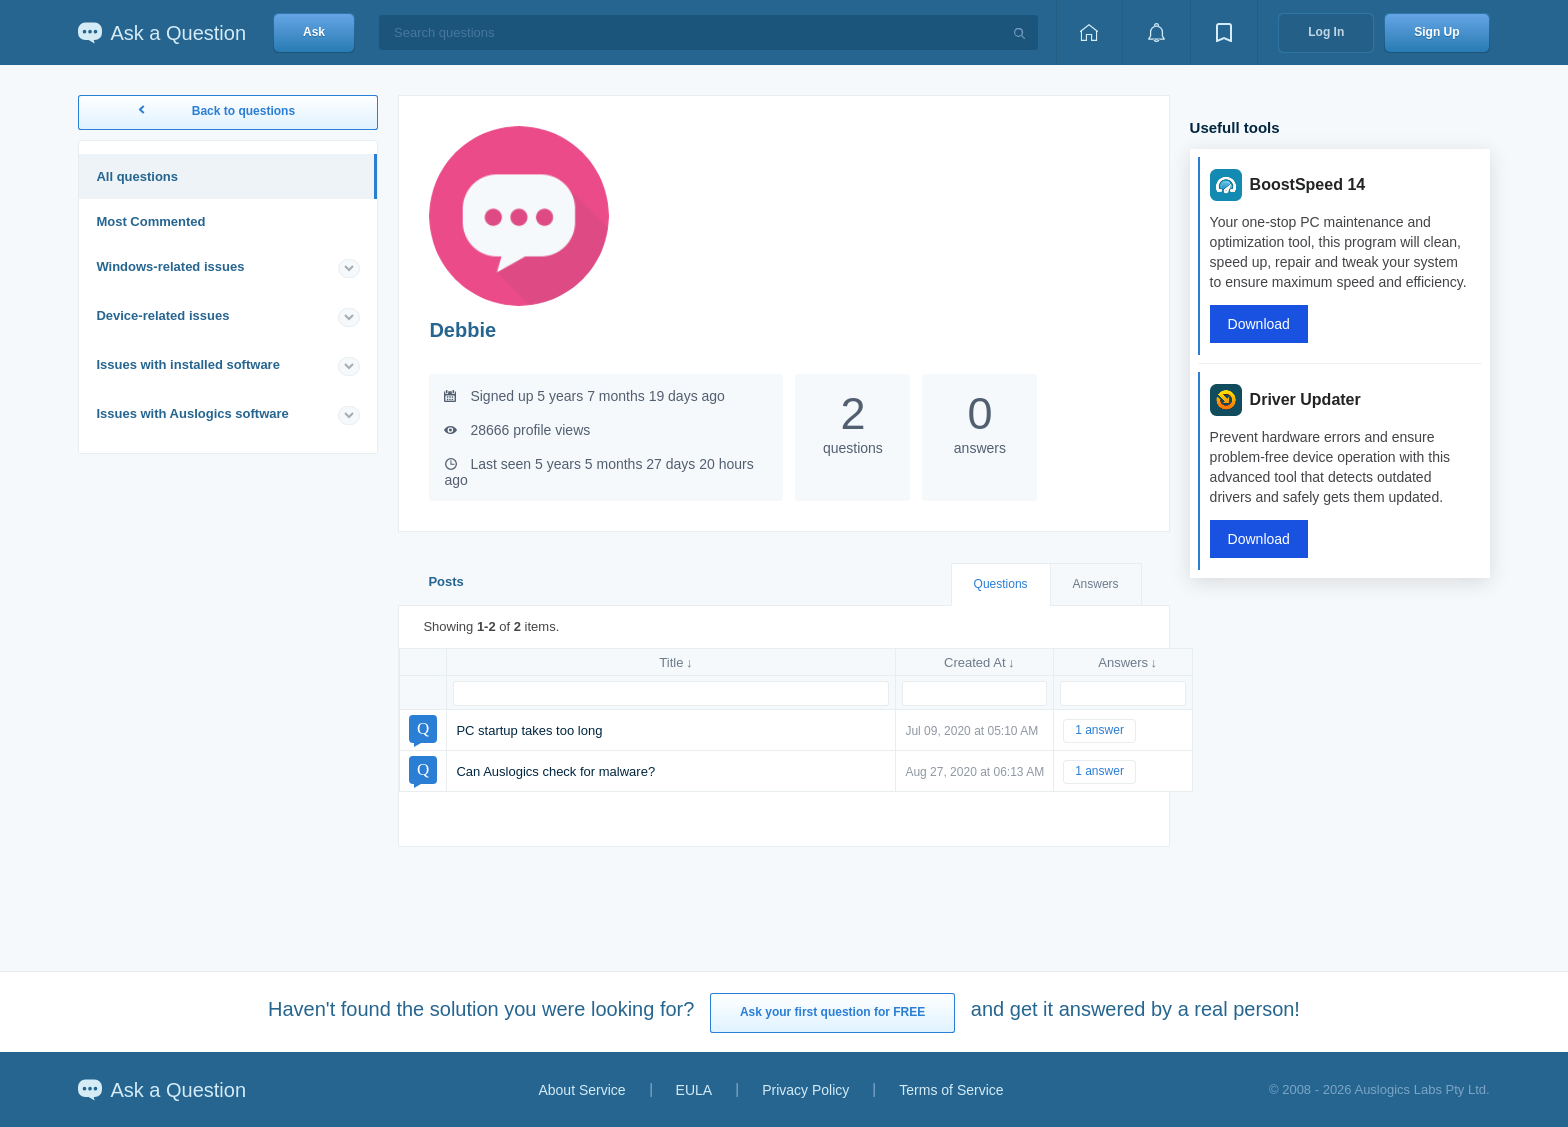  Describe the element at coordinates (150, 221) in the screenshot. I see `Most Commented` at that location.